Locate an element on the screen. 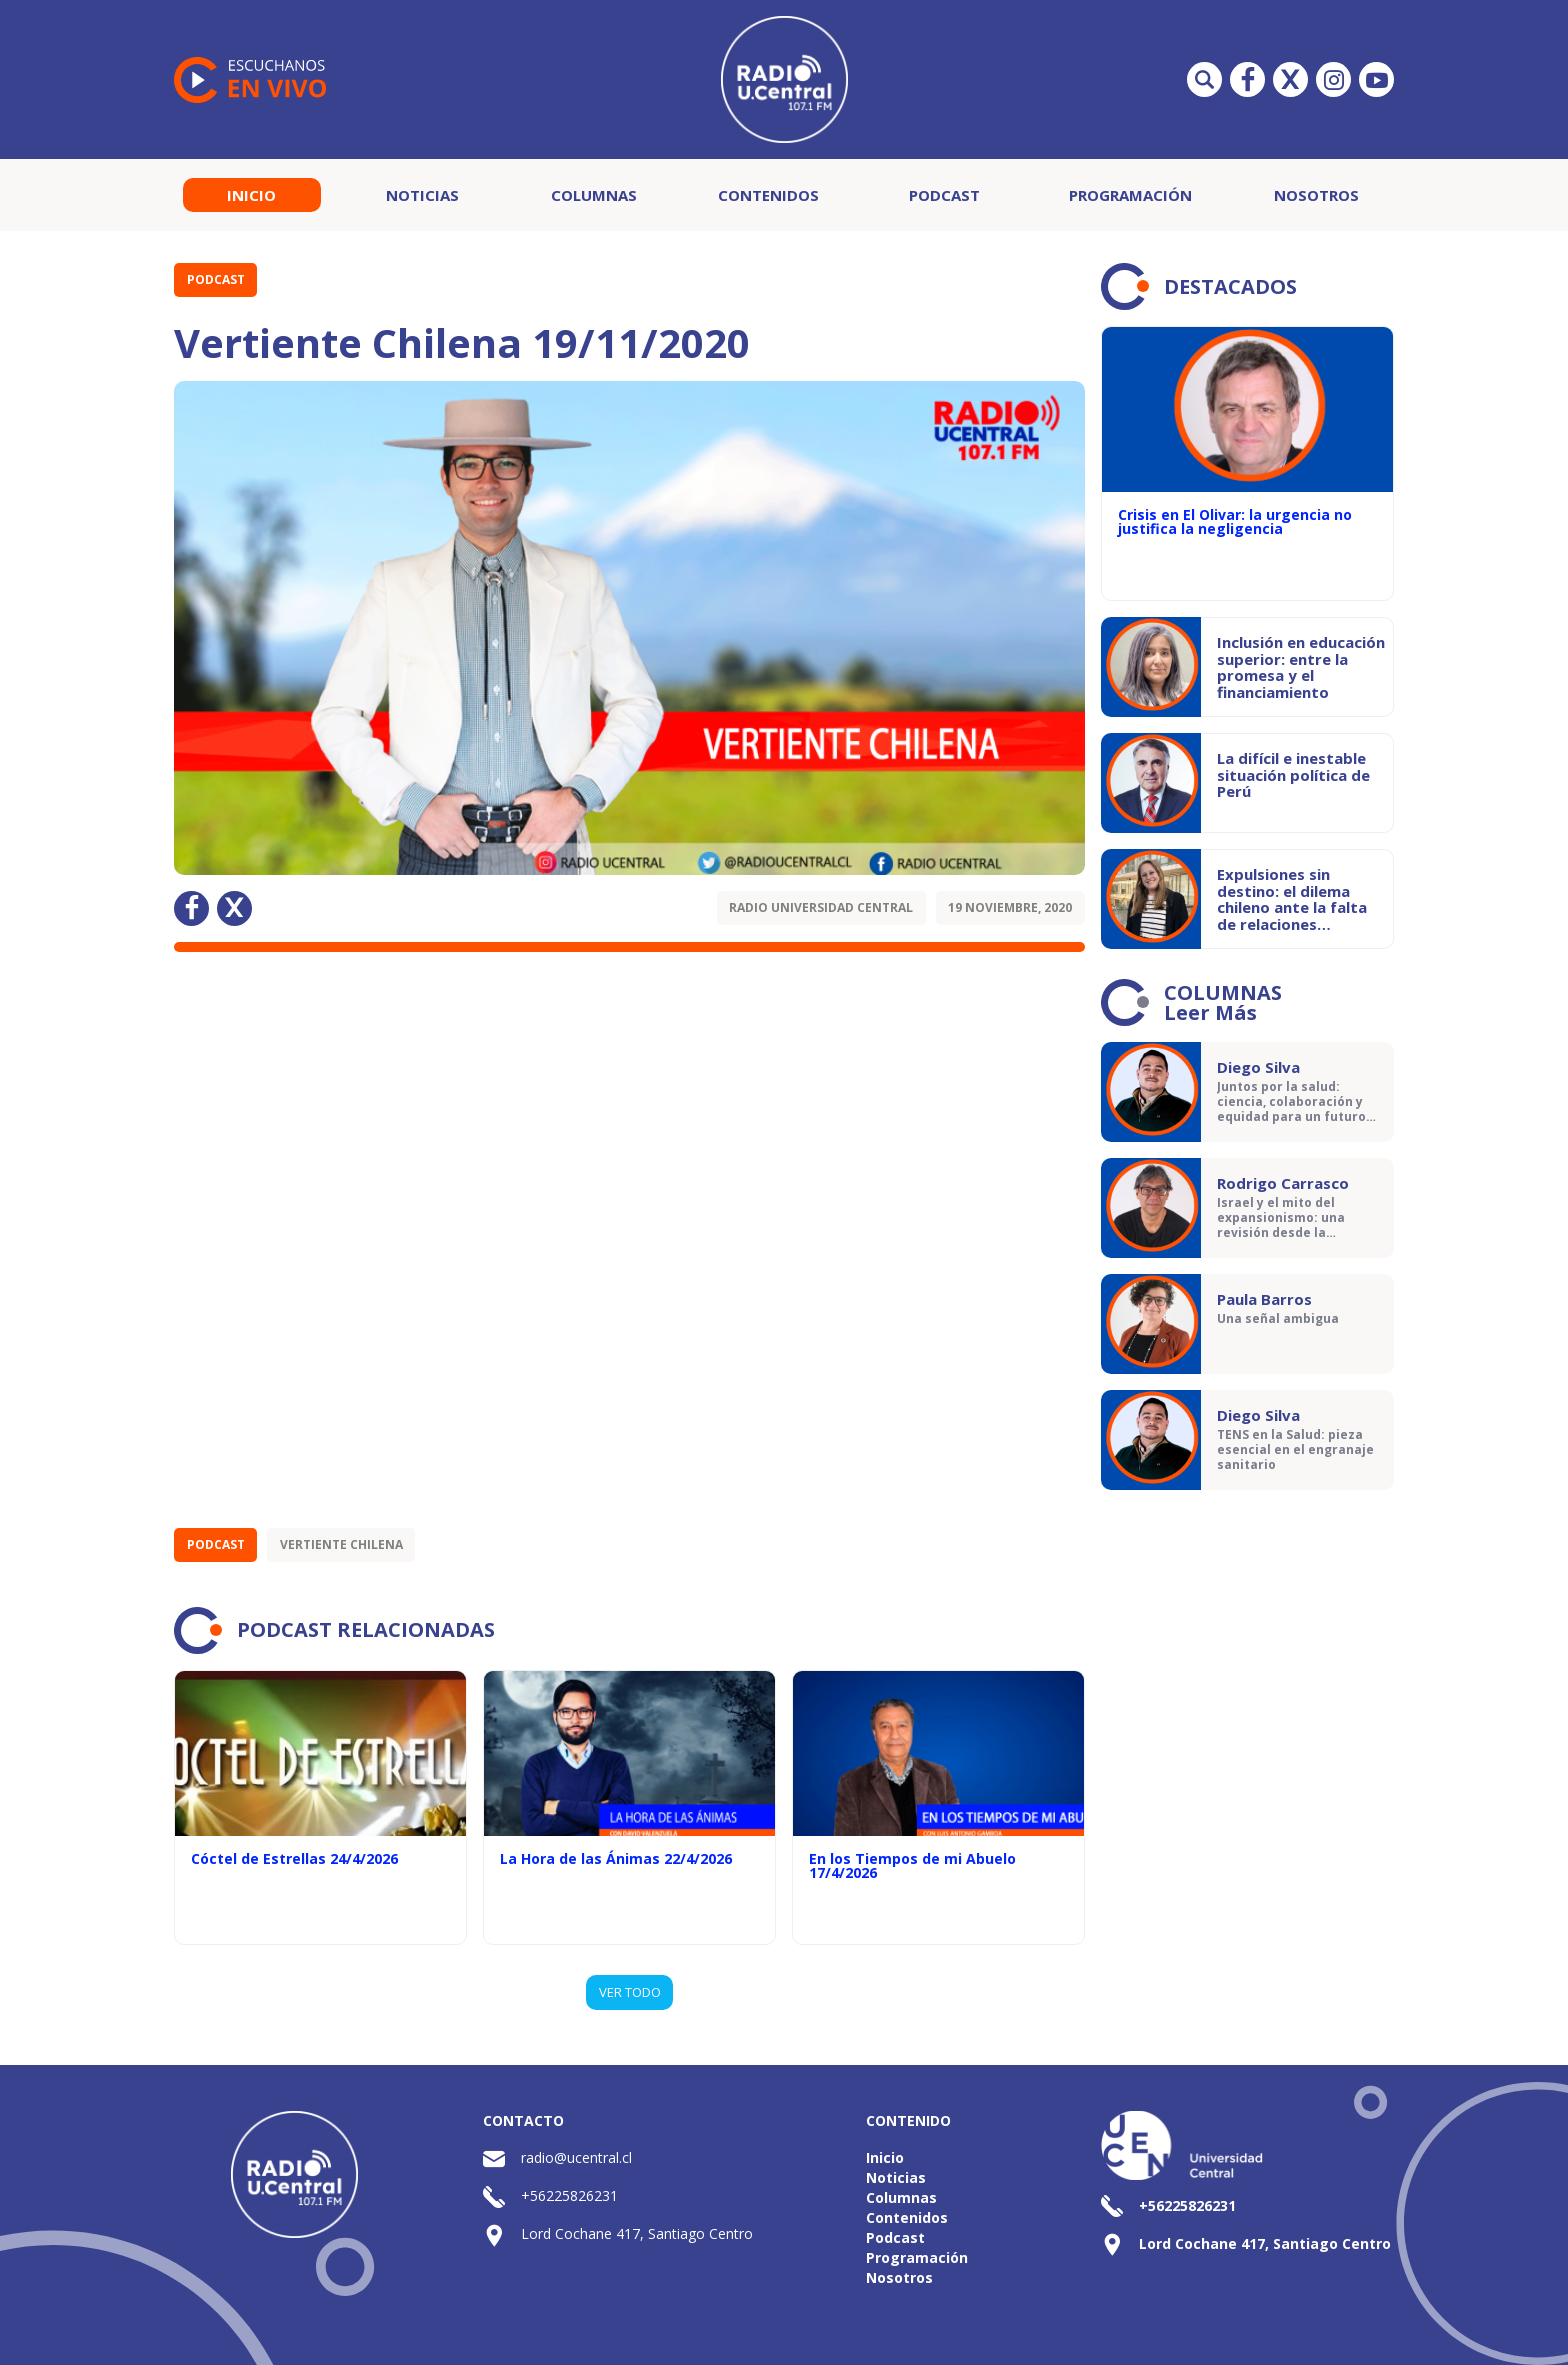 This screenshot has width=1568, height=2365. Programación is located at coordinates (1130, 195).